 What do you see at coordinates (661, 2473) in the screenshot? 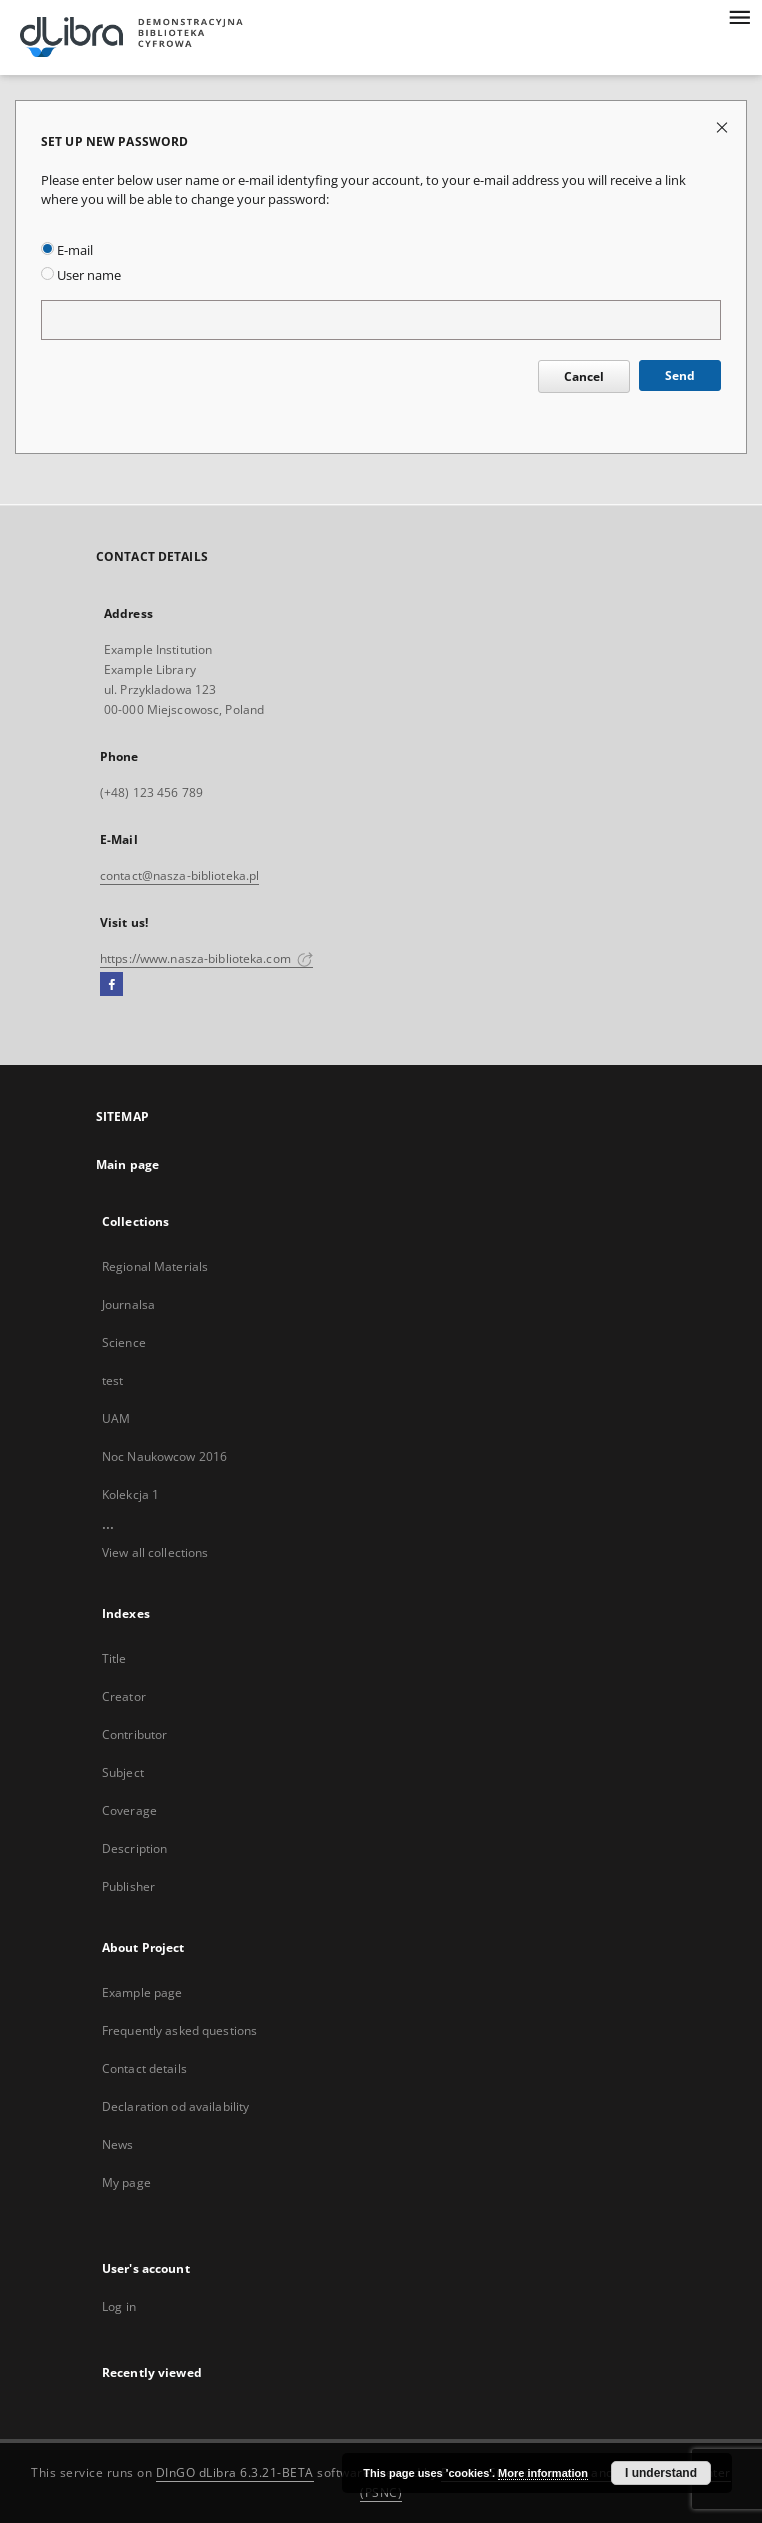
I see `I understand` at bounding box center [661, 2473].